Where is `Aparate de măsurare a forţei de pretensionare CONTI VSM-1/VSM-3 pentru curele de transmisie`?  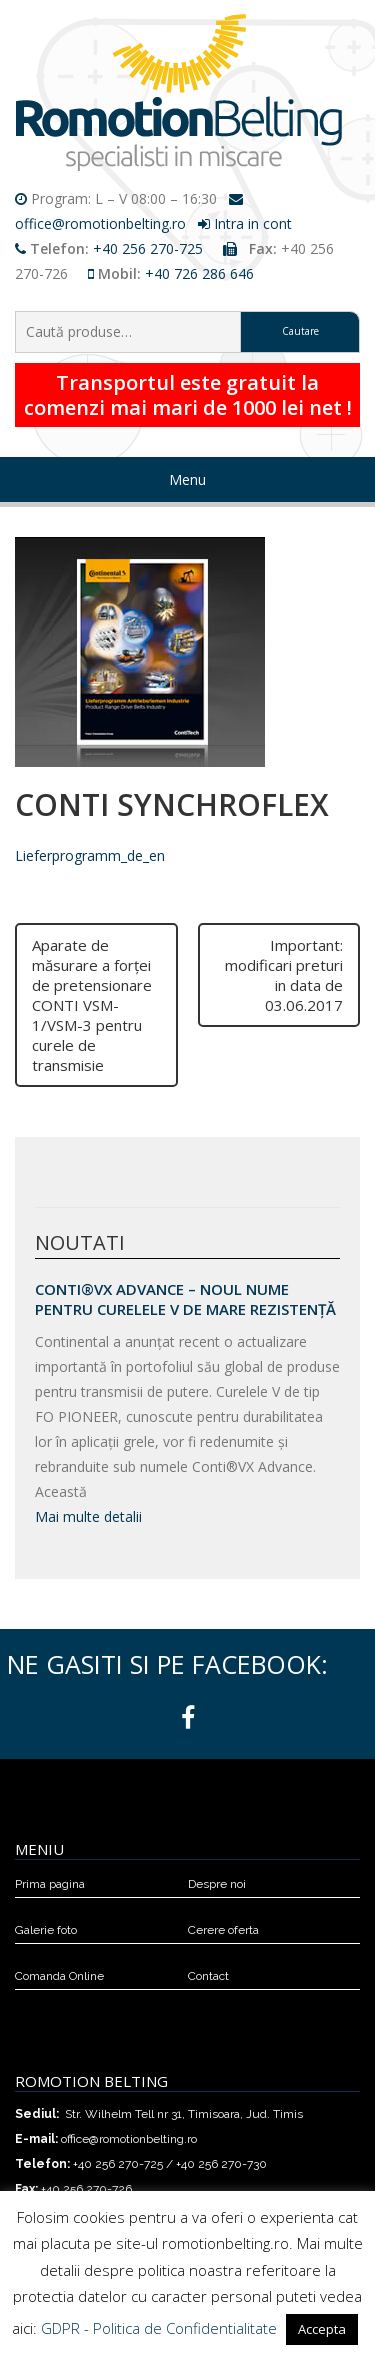 Aparate de măsurare a forţei de pretensionare CONTI VSM-1/VSM-3 pentru curele de transmisie is located at coordinates (92, 1005).